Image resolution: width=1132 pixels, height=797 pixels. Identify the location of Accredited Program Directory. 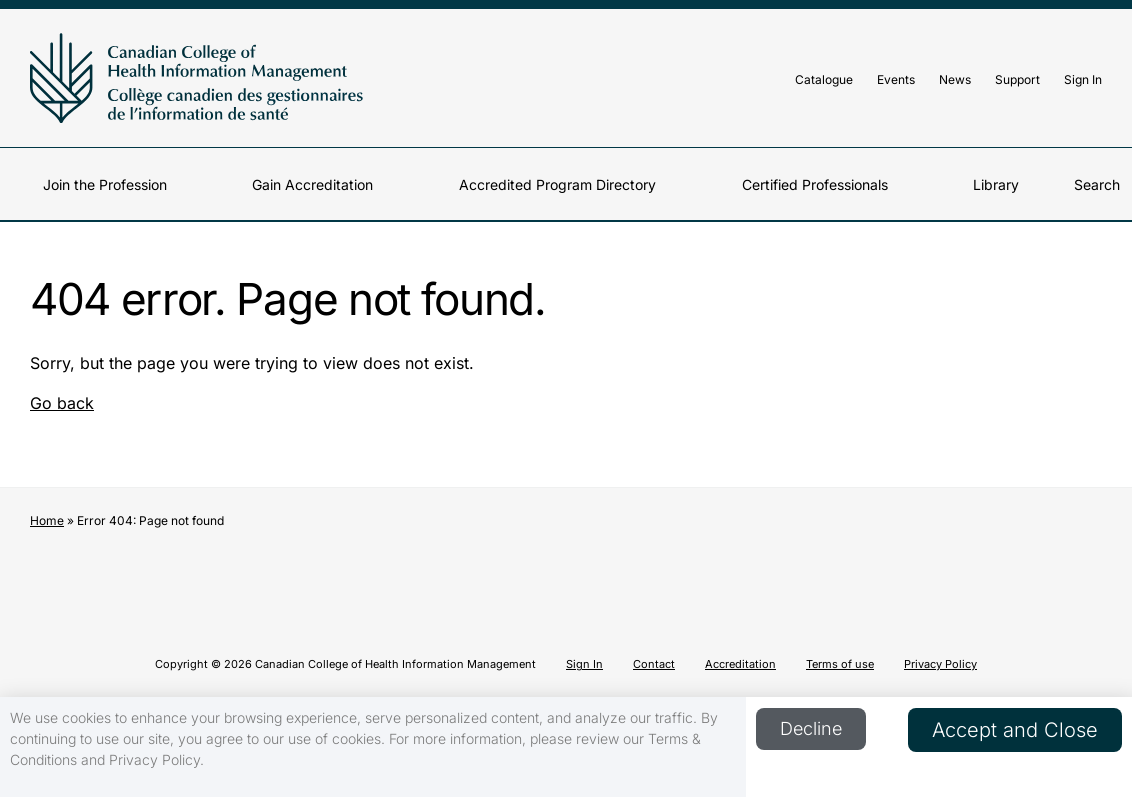
(557, 184).